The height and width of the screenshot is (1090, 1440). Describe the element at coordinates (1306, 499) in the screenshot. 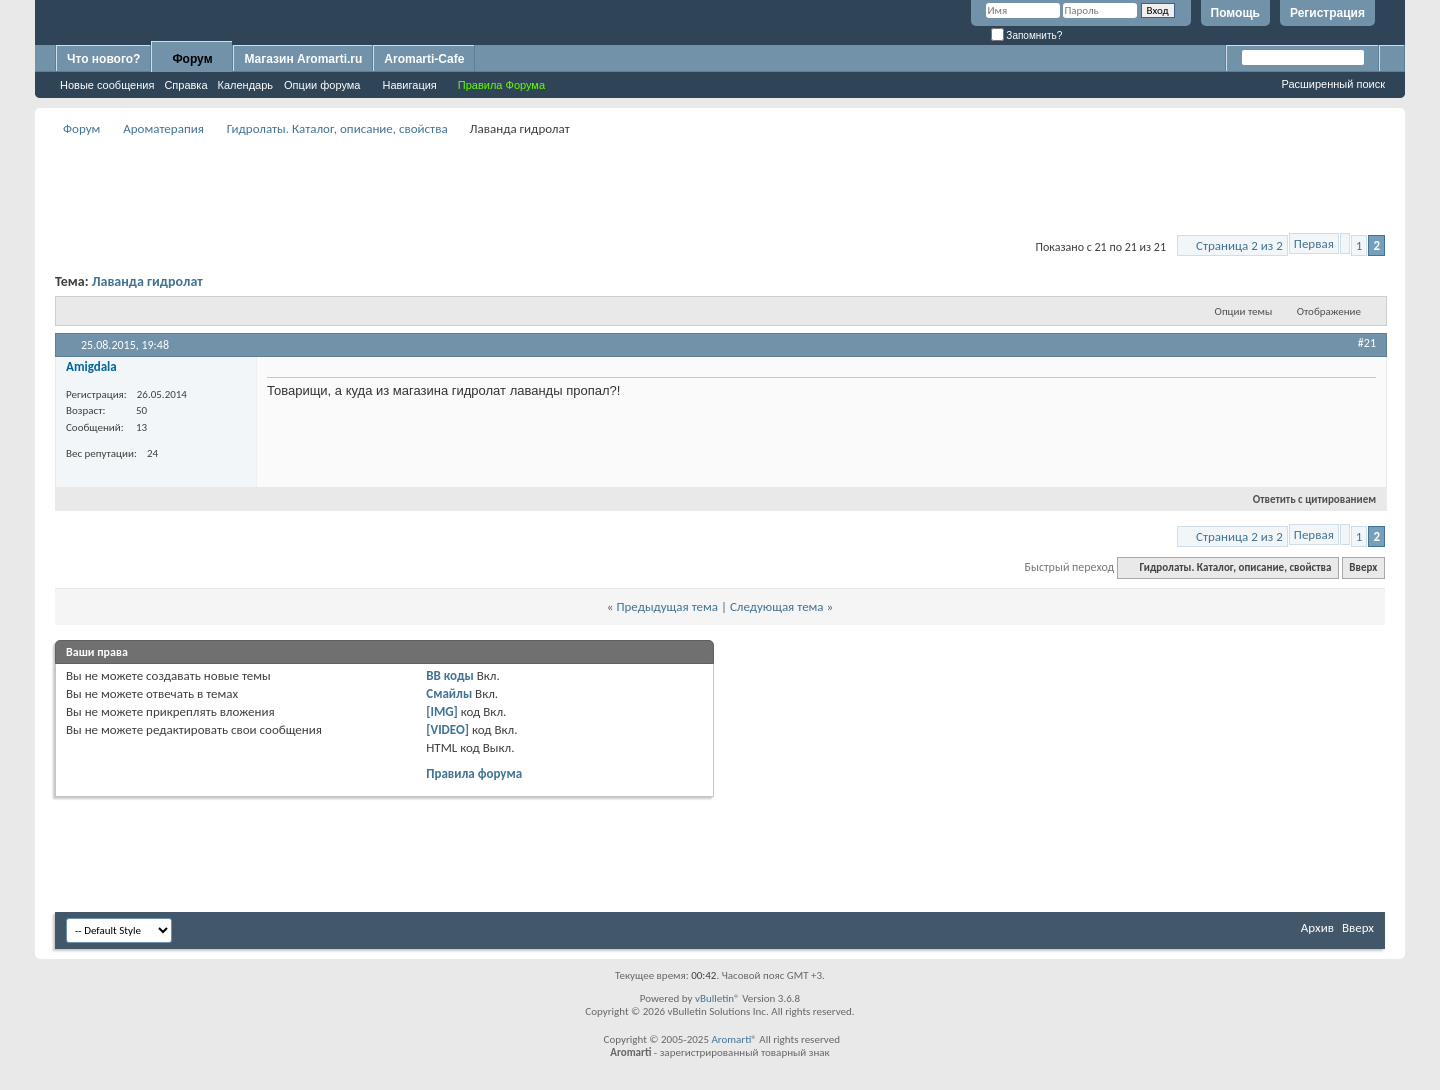

I see `Ответить с цитированием` at that location.